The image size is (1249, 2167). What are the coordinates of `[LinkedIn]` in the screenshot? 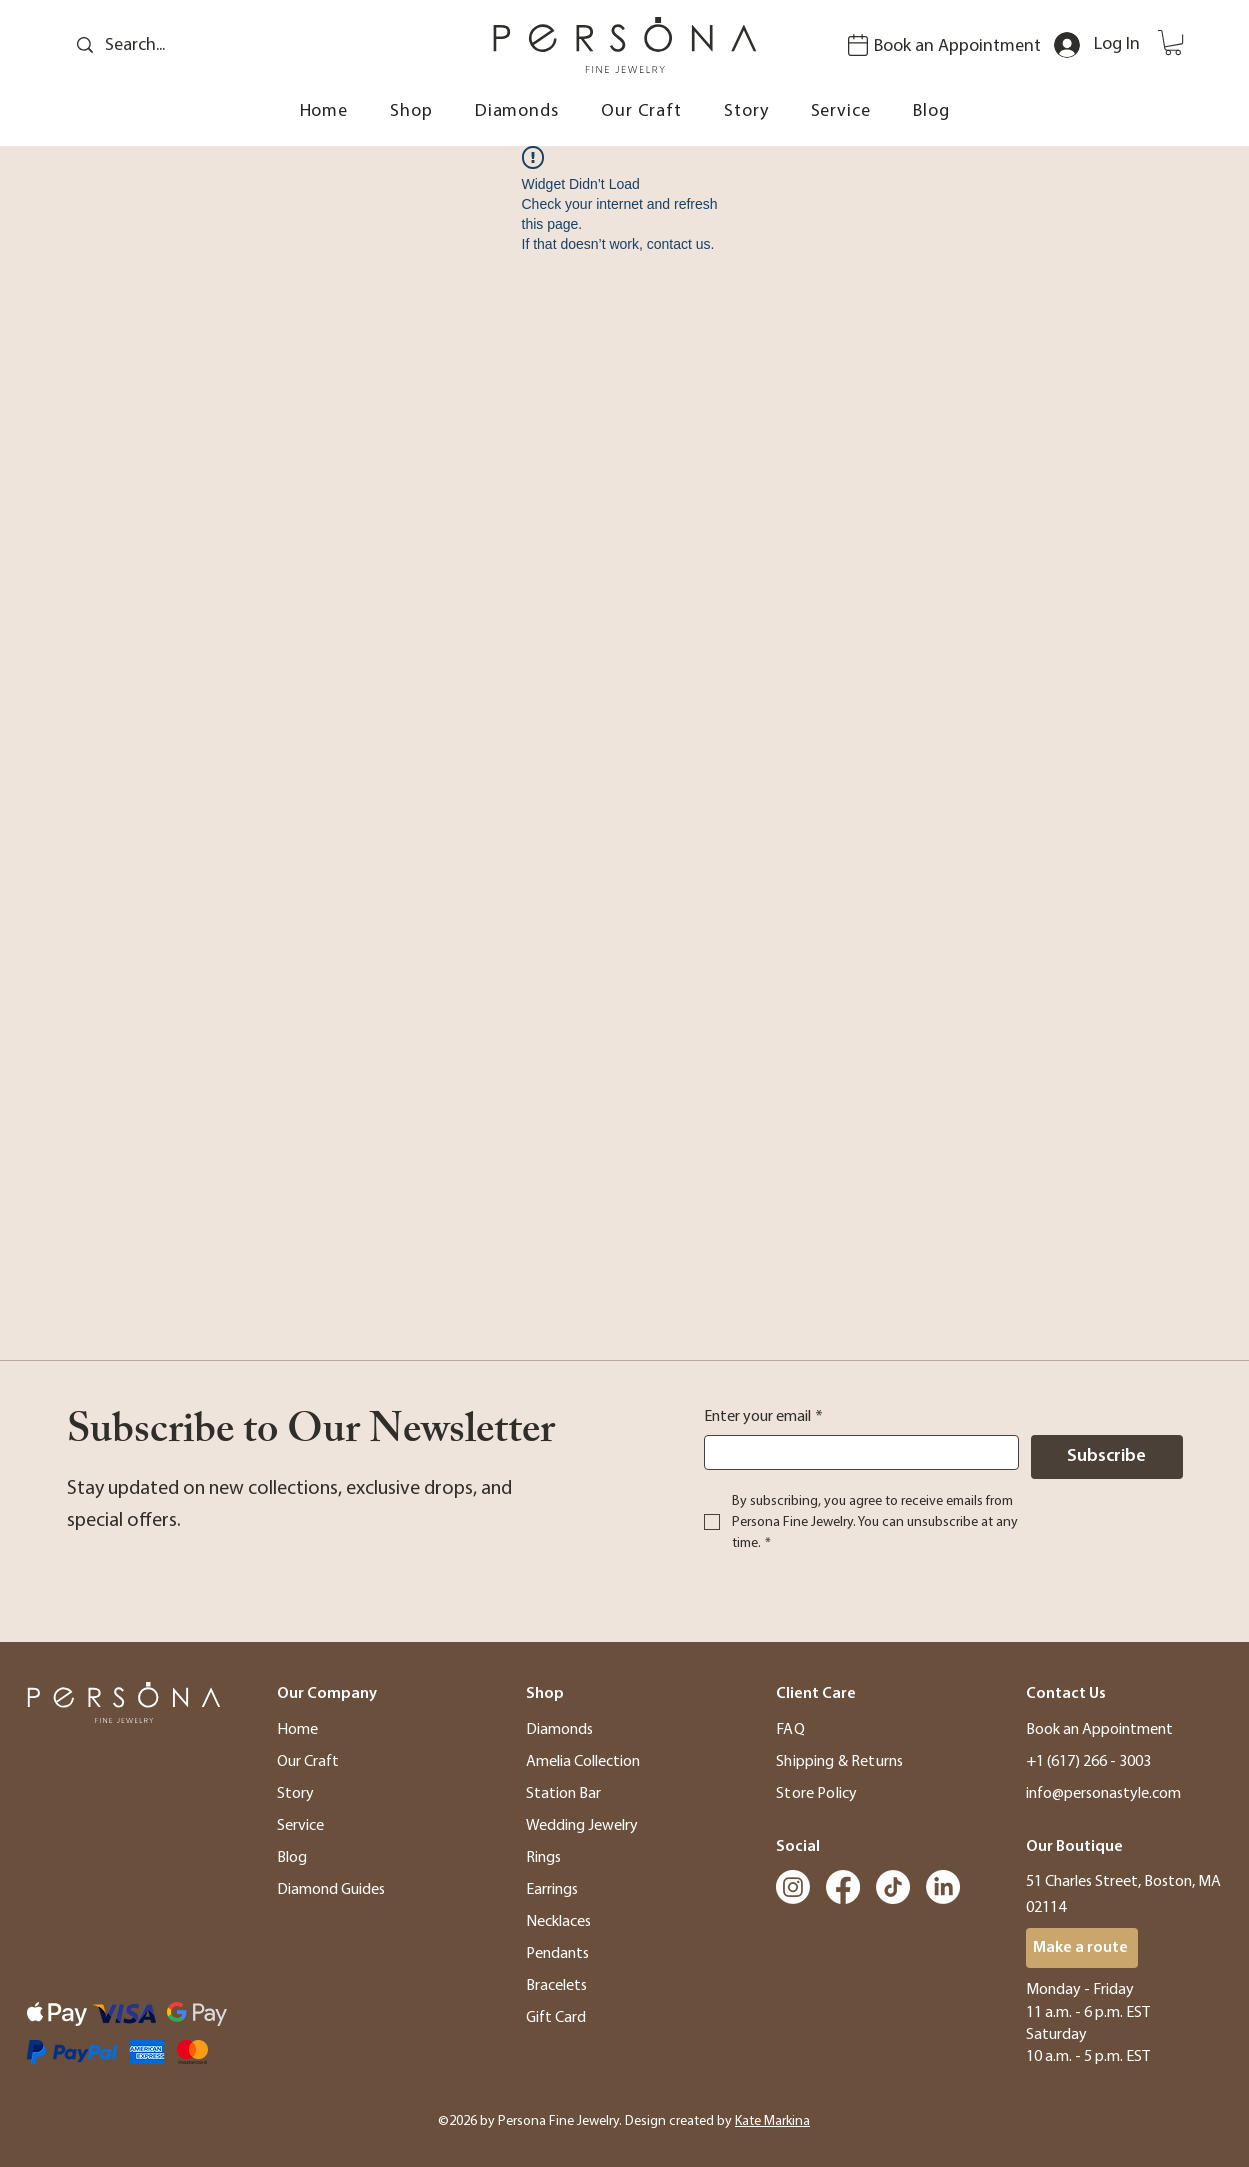 It's located at (943, 1887).